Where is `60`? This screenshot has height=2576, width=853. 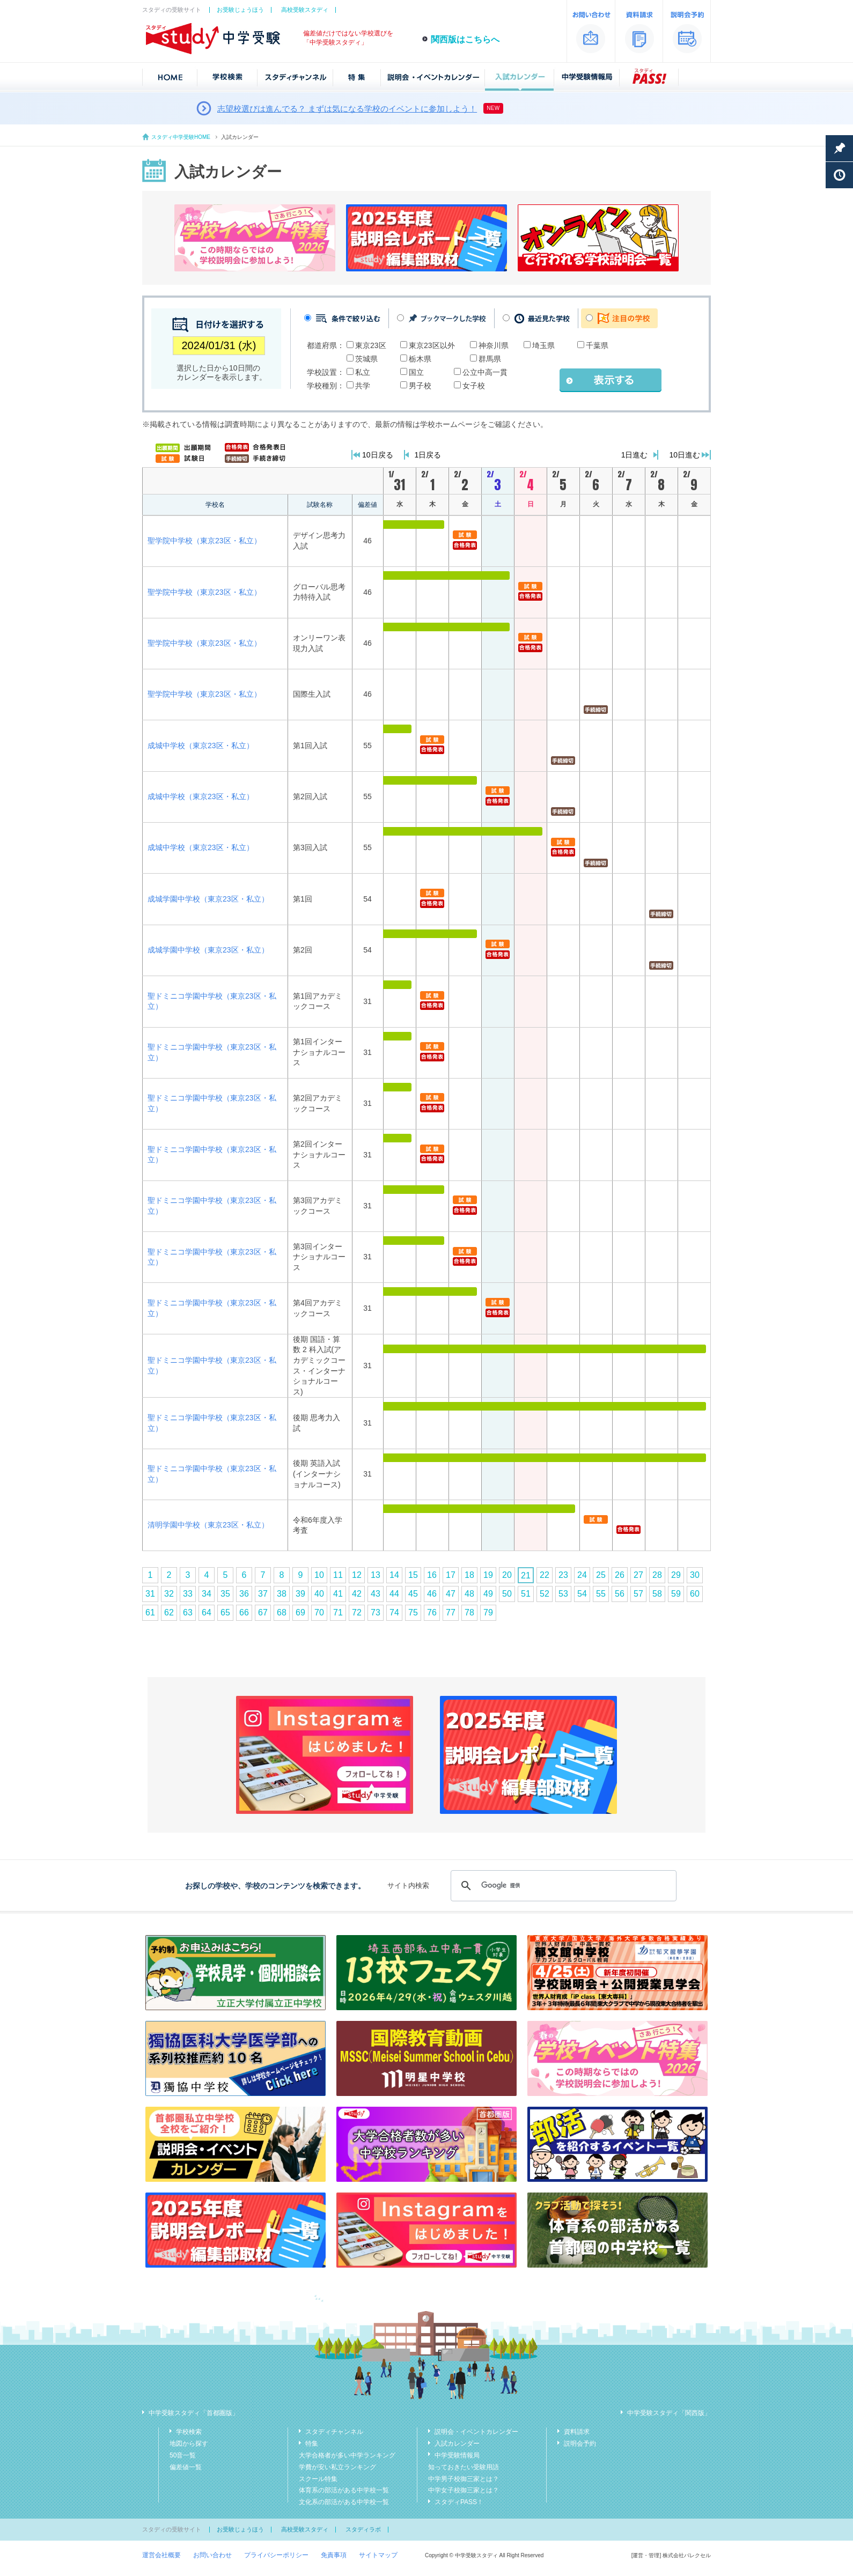 60 is located at coordinates (695, 1593).